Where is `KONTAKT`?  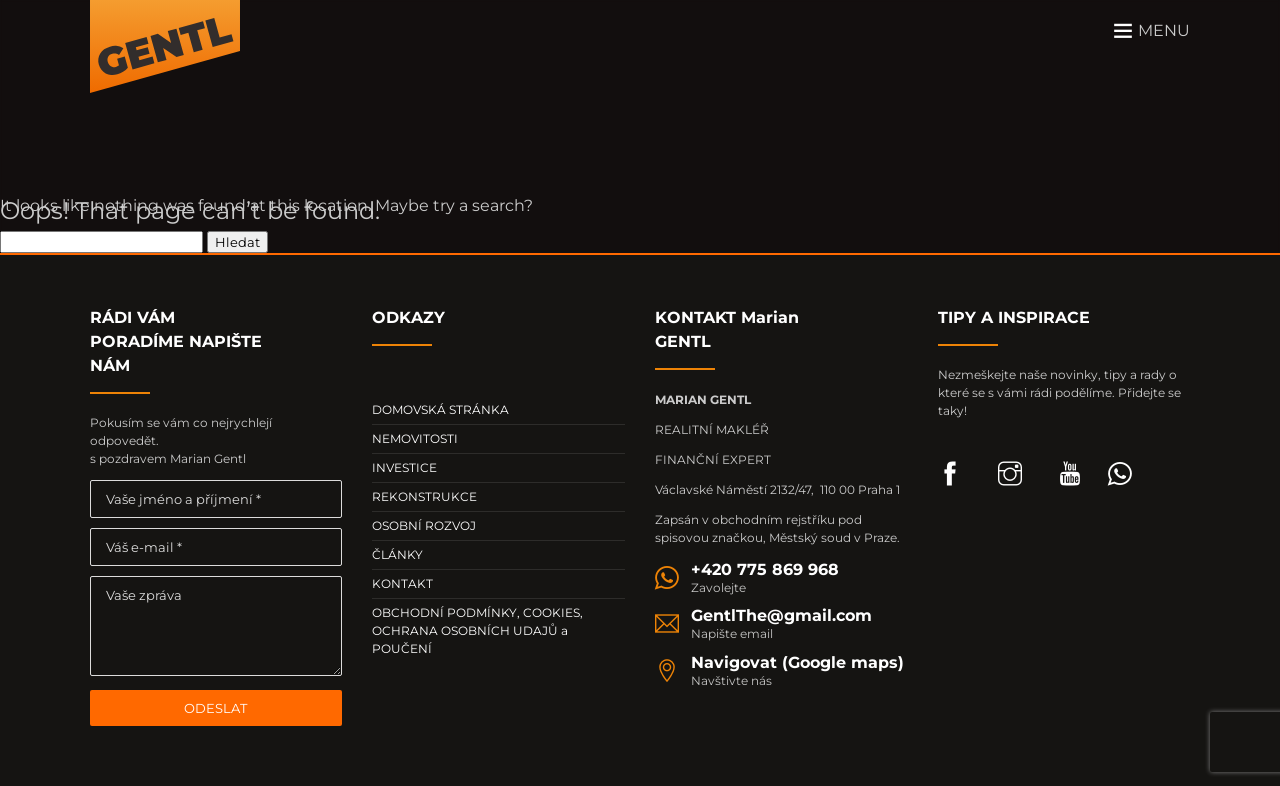
KONTAKT is located at coordinates (402, 583).